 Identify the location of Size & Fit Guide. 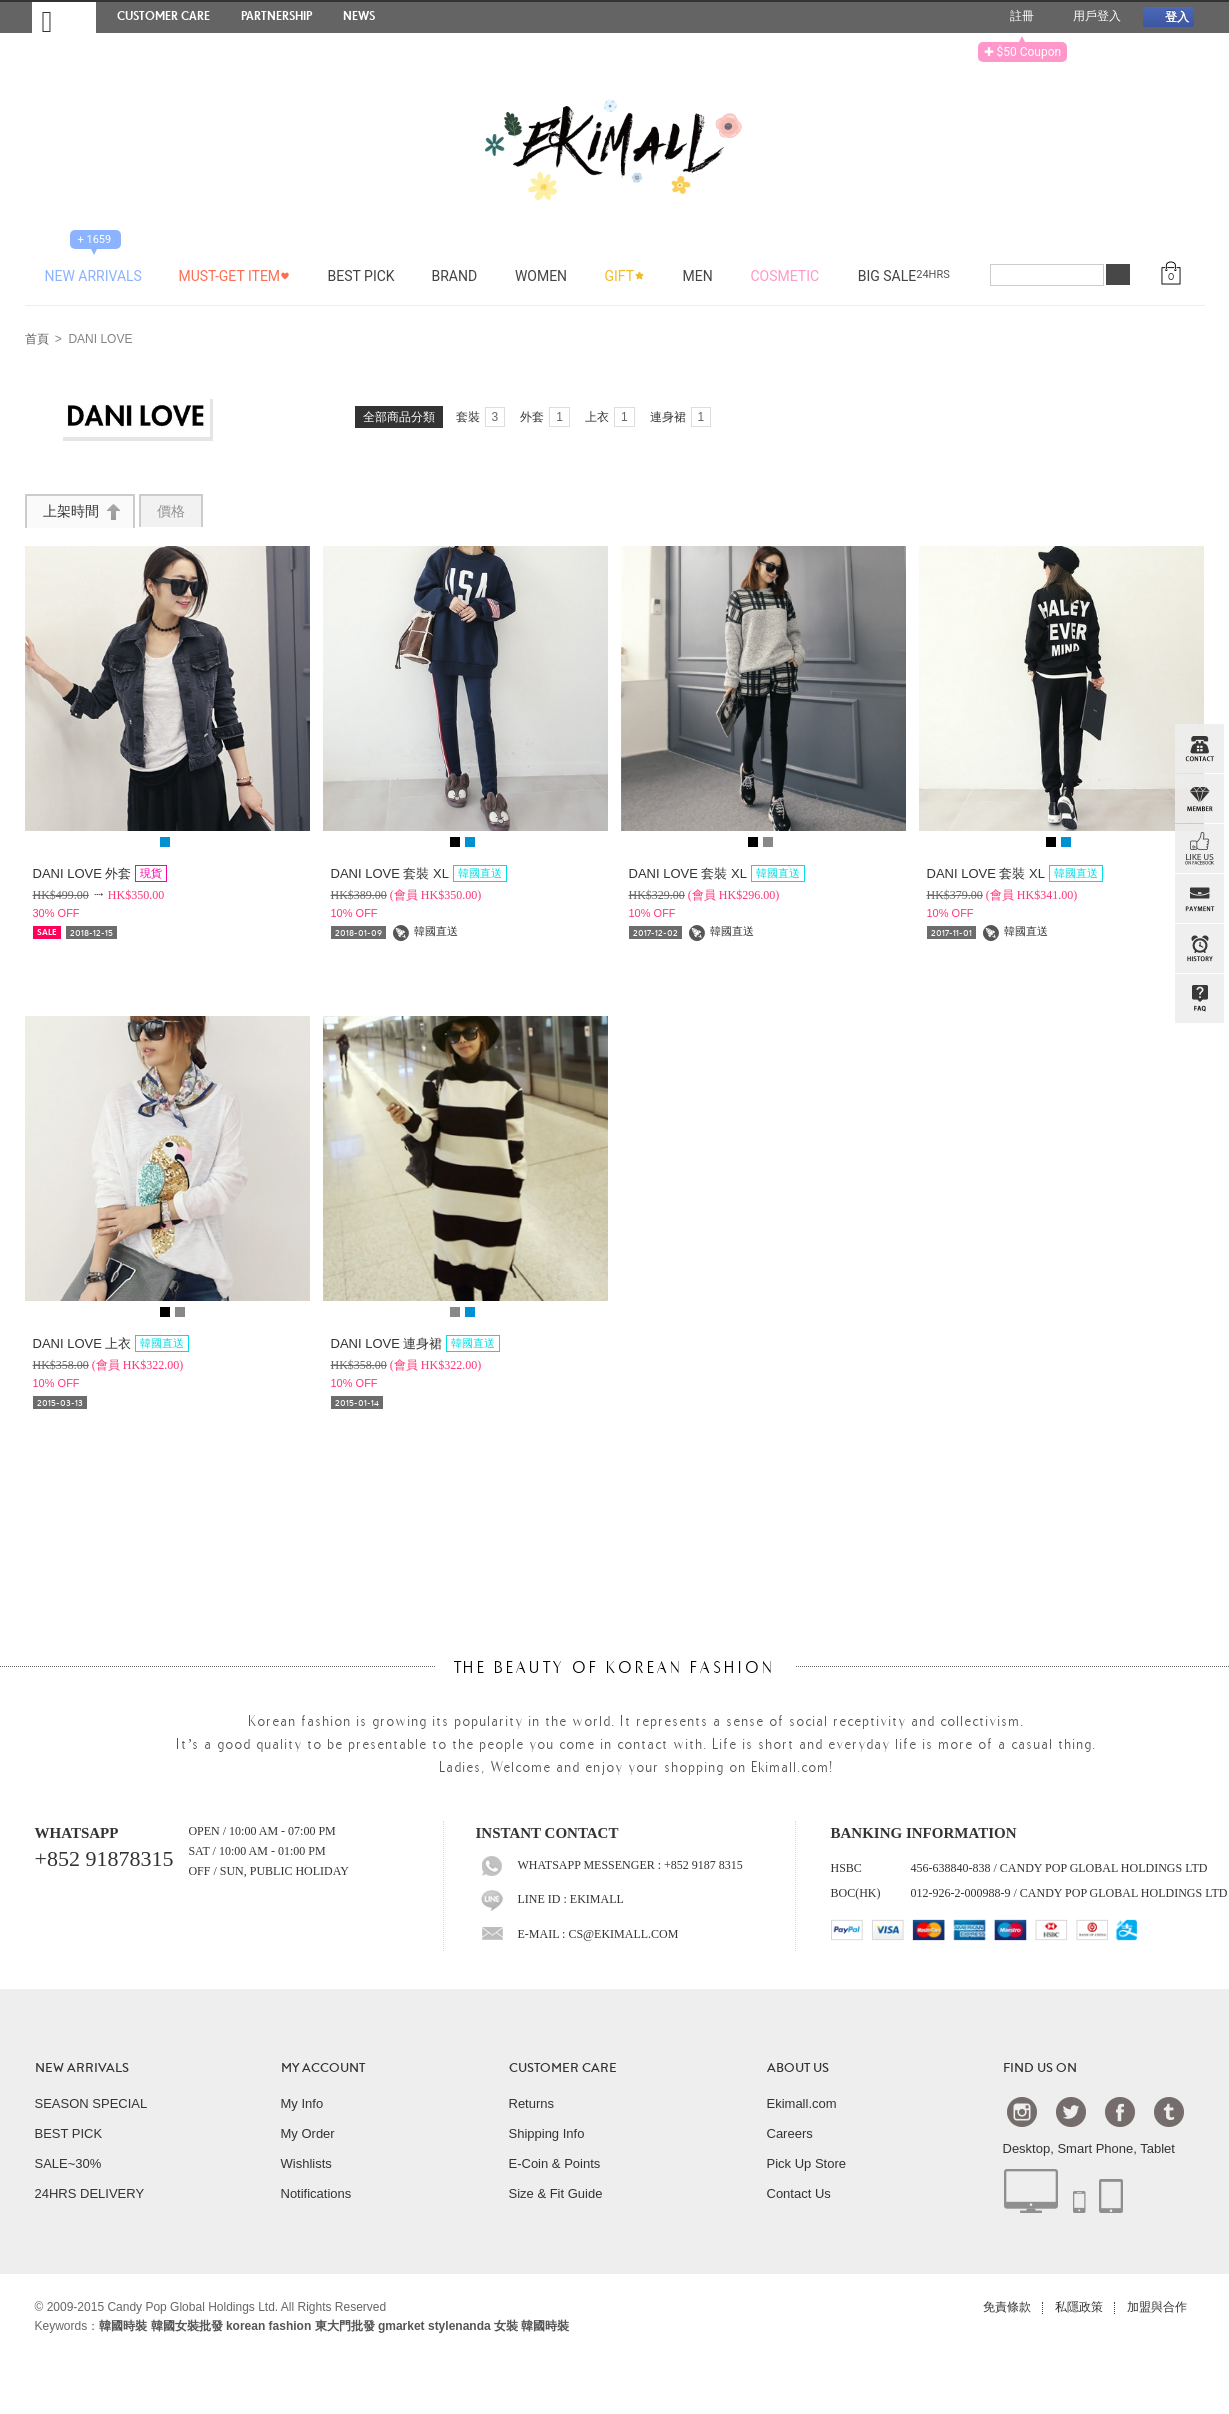
(556, 2193).